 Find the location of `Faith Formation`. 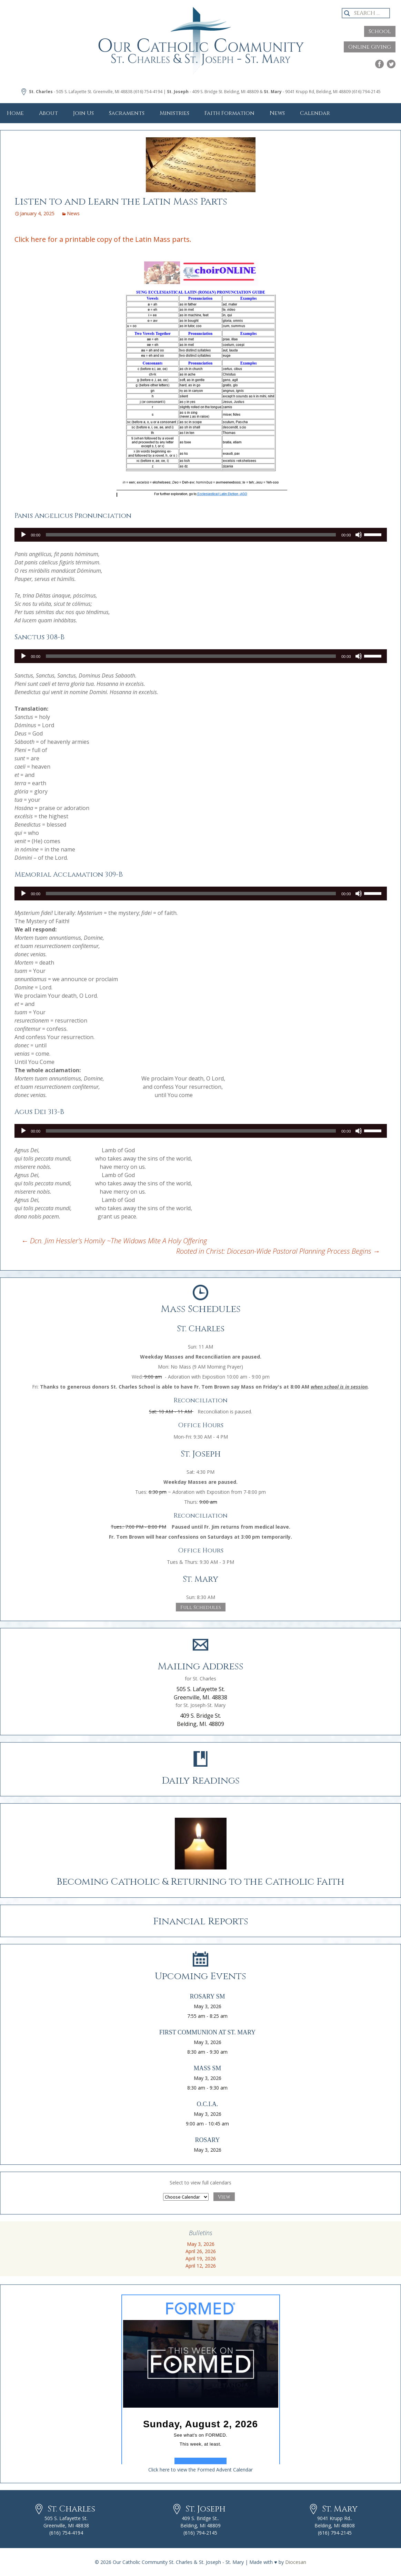

Faith Formation is located at coordinates (229, 113).